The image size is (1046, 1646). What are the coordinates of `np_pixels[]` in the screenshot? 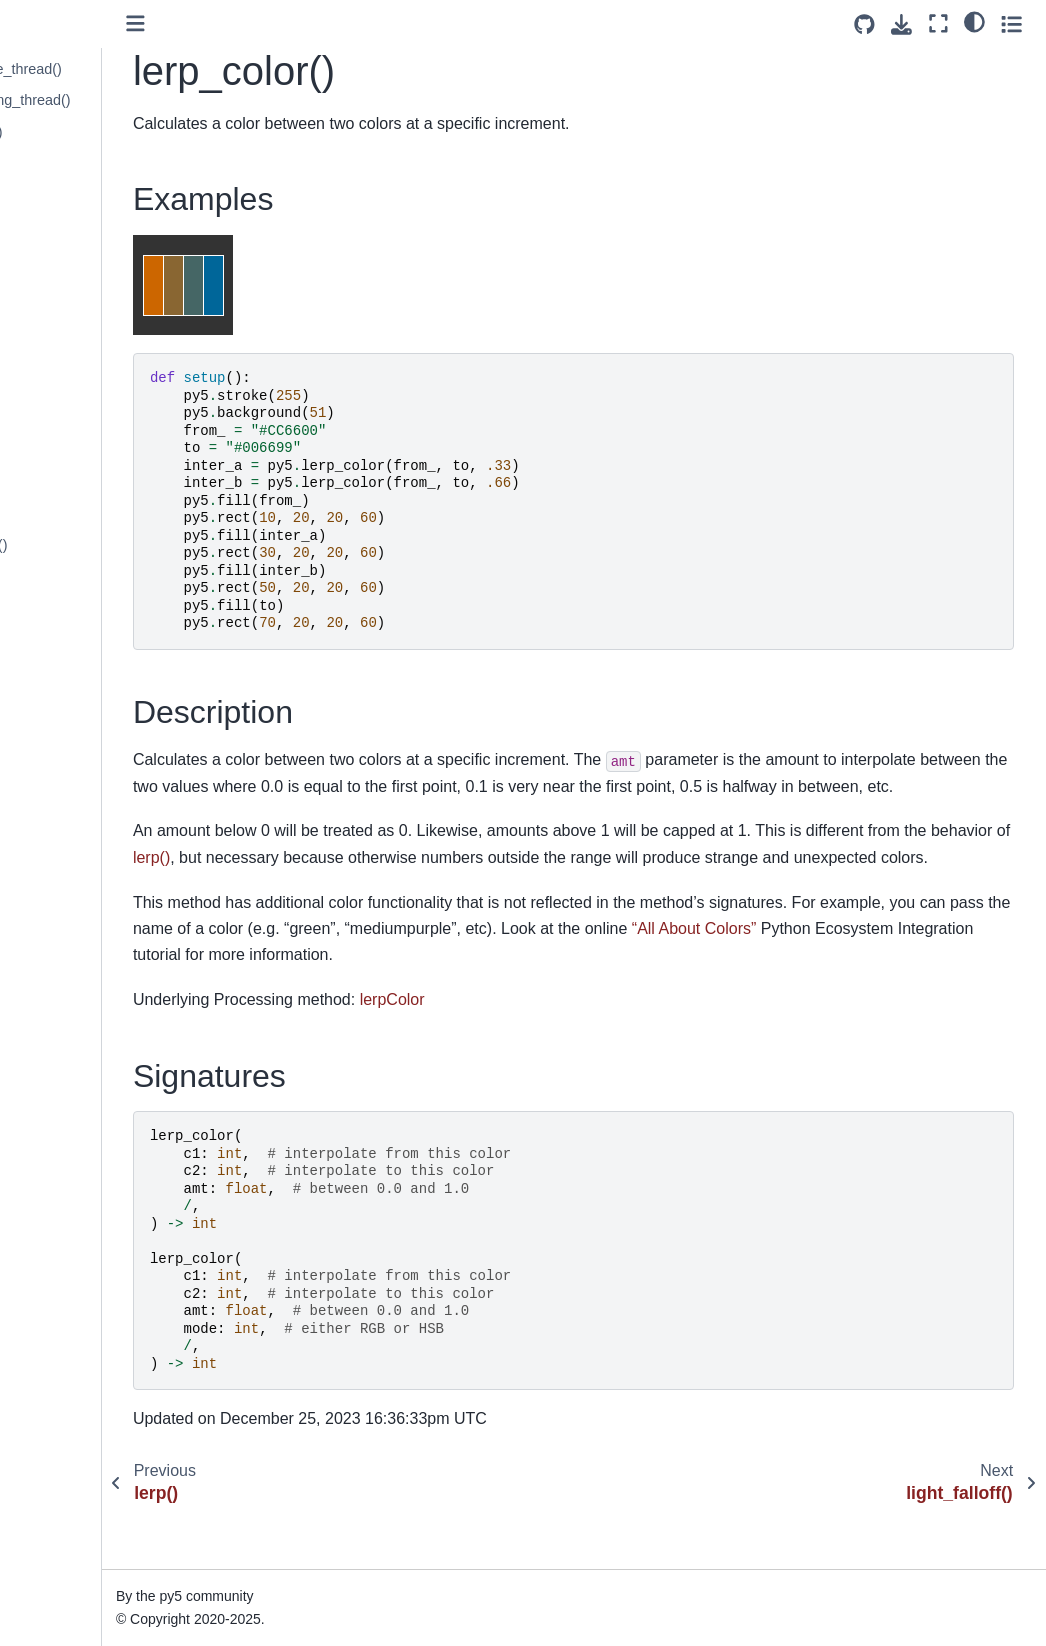 It's located at (64, 1530).